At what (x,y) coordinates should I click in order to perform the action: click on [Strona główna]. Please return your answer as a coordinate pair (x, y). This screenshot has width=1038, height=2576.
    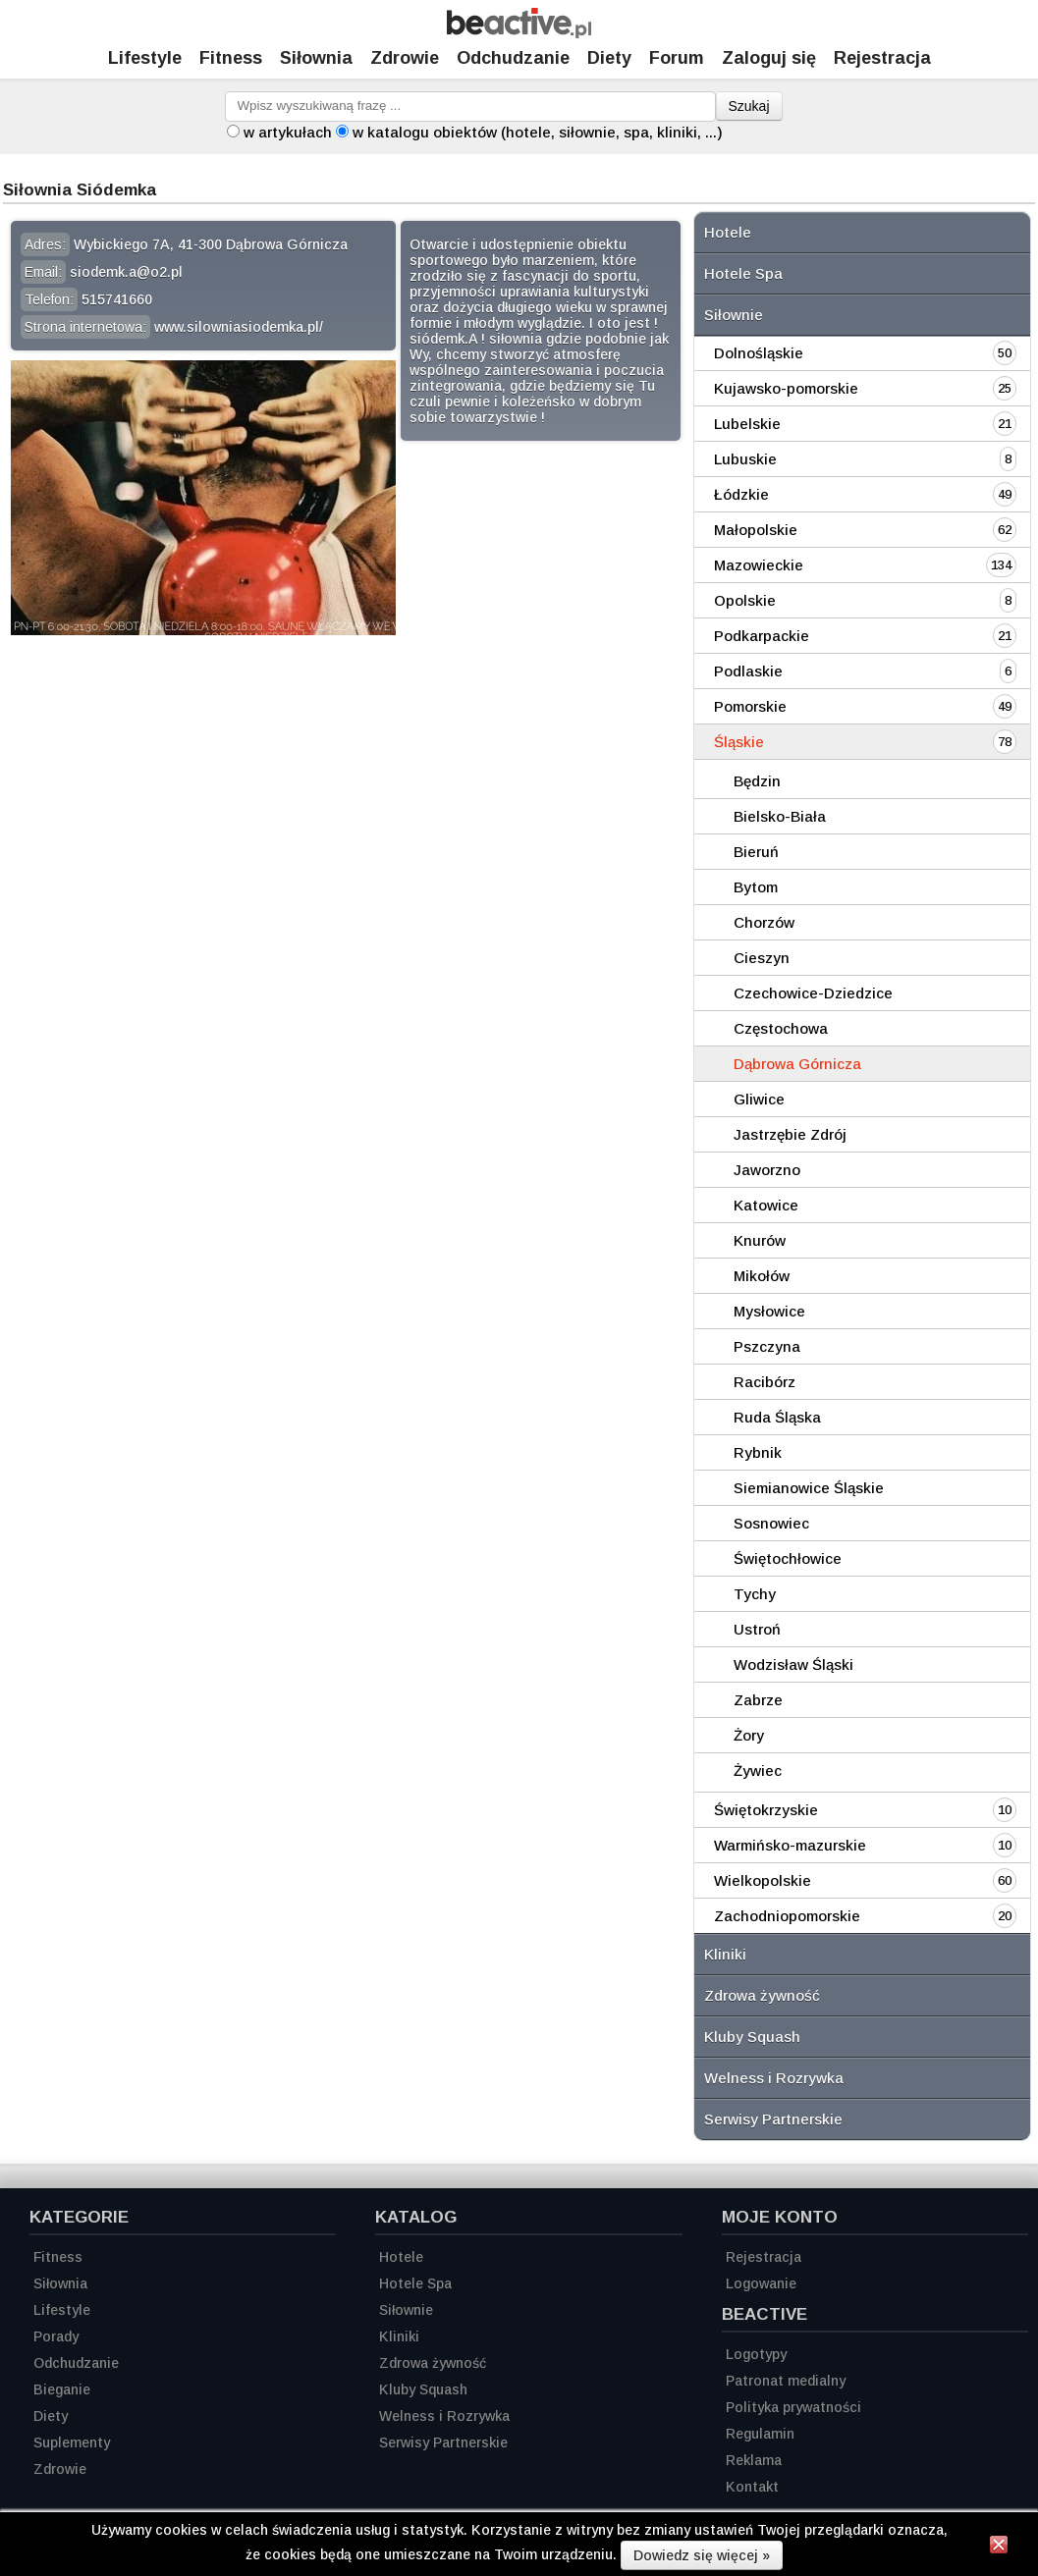
    Looking at the image, I should click on (519, 33).